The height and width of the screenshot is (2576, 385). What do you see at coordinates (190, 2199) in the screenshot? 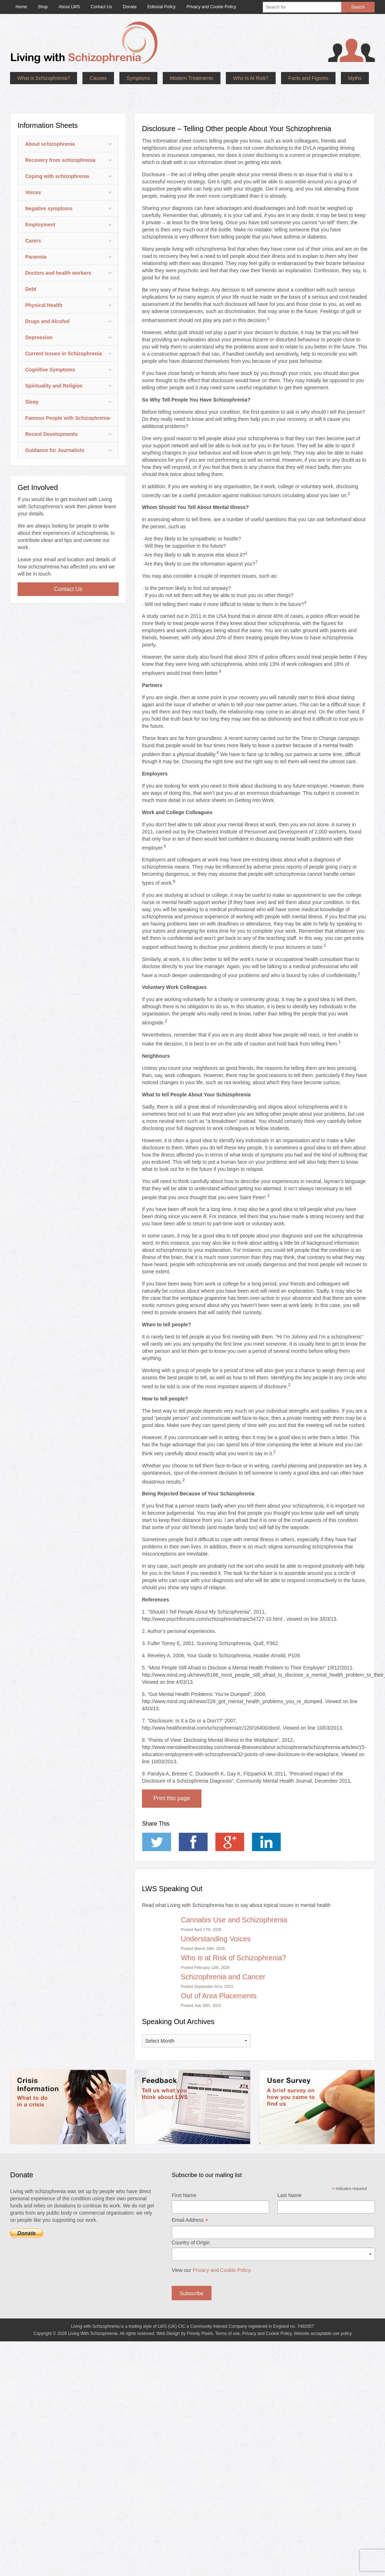
I see `Email Address` at bounding box center [190, 2199].